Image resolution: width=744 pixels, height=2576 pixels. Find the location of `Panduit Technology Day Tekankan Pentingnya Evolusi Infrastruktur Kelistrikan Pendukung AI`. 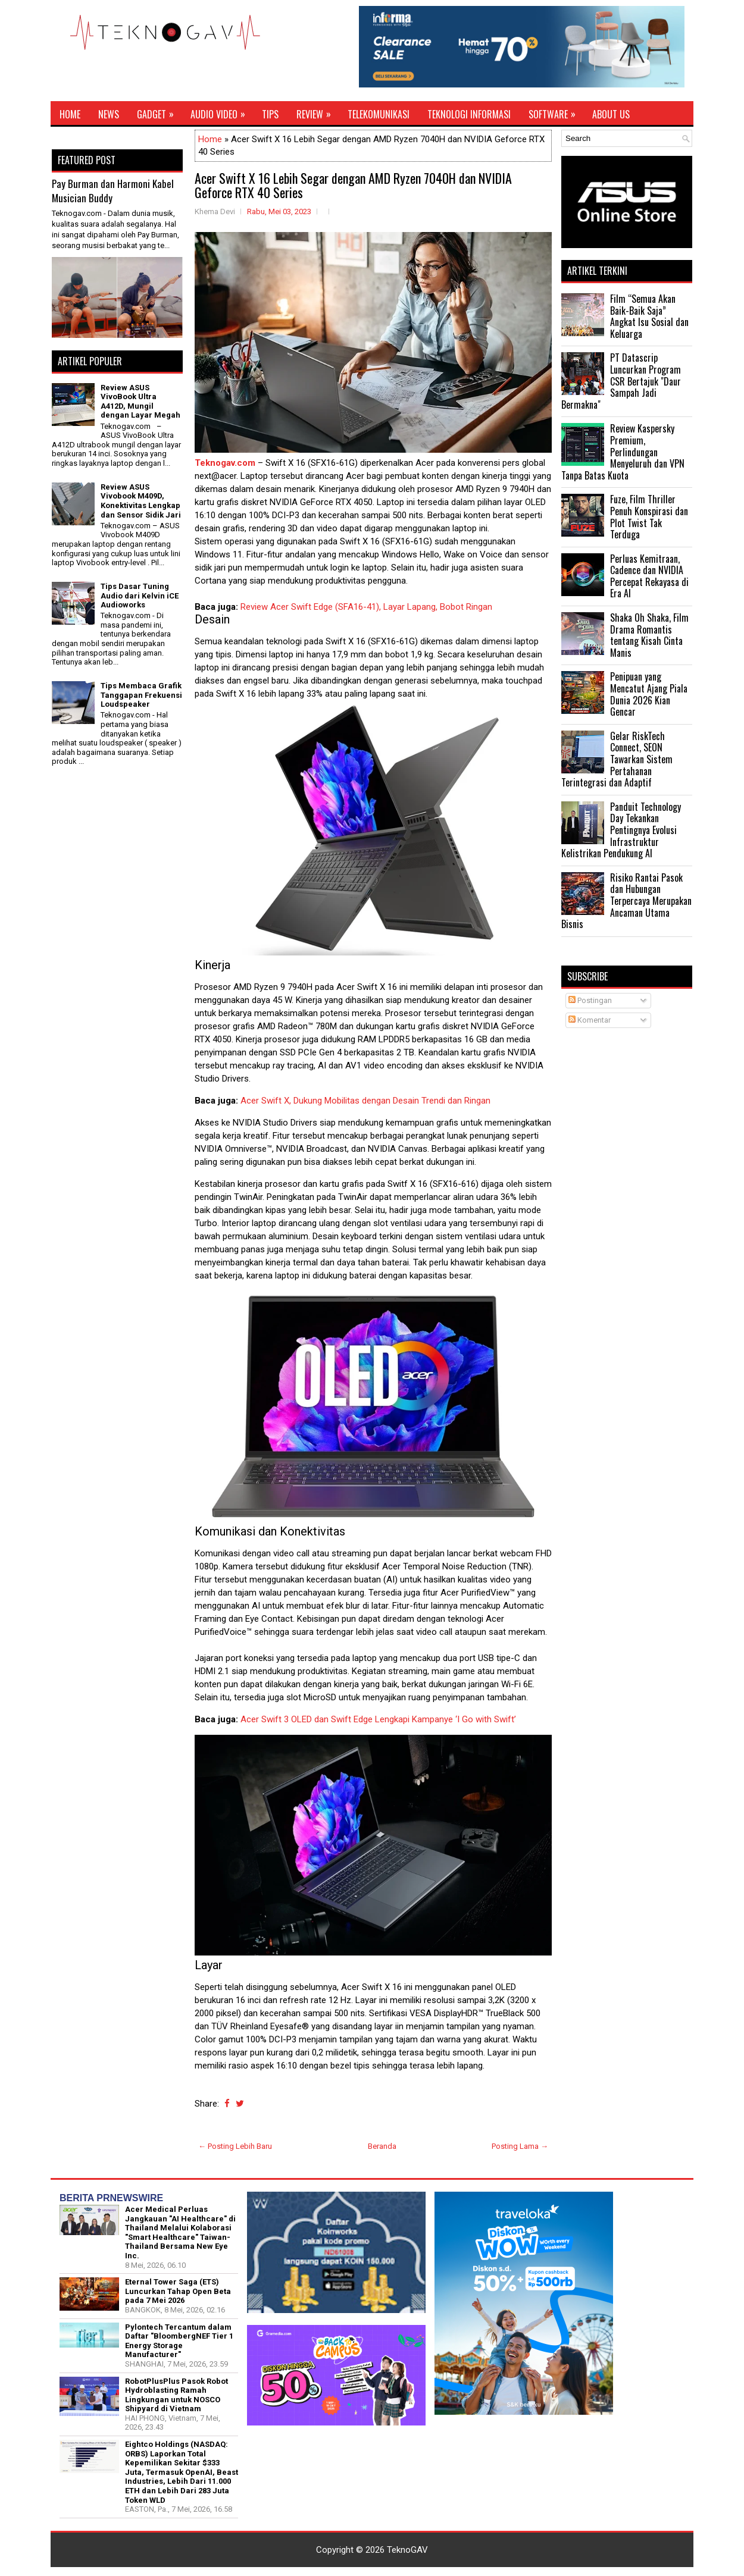

Panduit Technology Day Tekankan Pentingnya Evolusi Infrastruktur Kelistrikan Pendukung AI is located at coordinates (621, 830).